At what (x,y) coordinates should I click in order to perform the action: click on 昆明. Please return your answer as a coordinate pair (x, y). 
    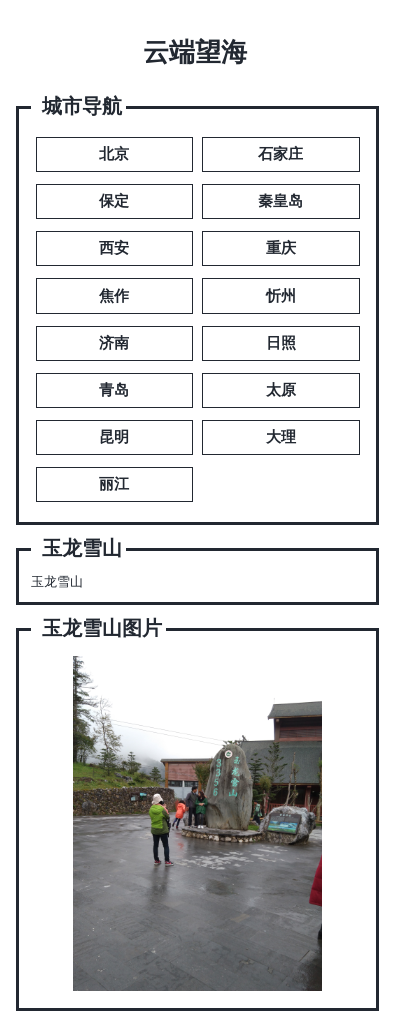
    Looking at the image, I should click on (114, 437).